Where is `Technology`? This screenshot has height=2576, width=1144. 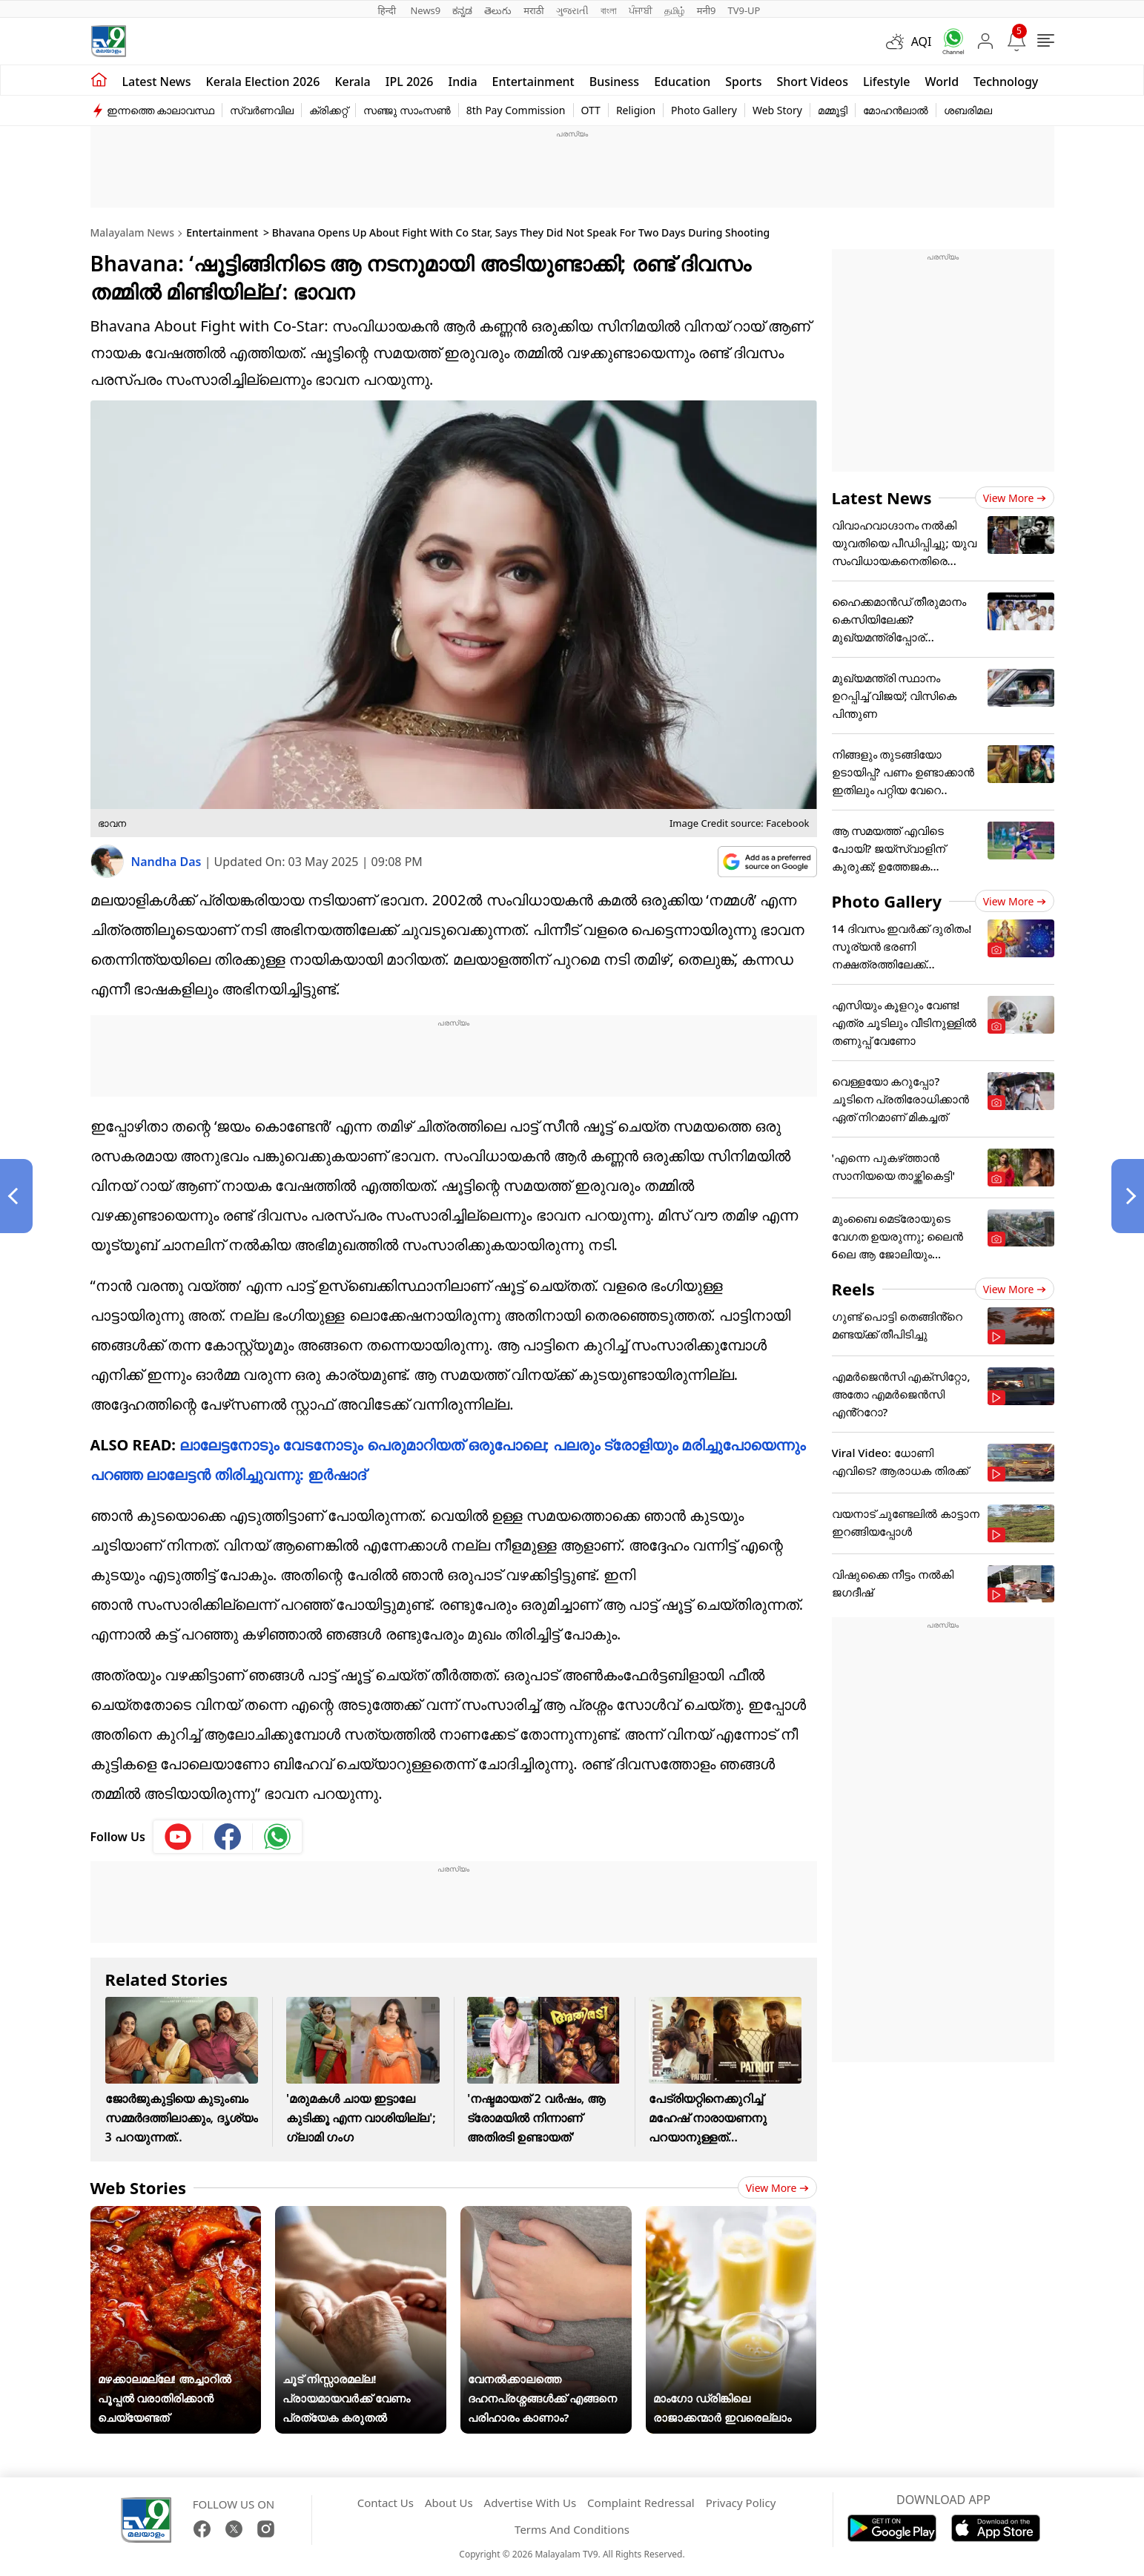
Technology is located at coordinates (1005, 81).